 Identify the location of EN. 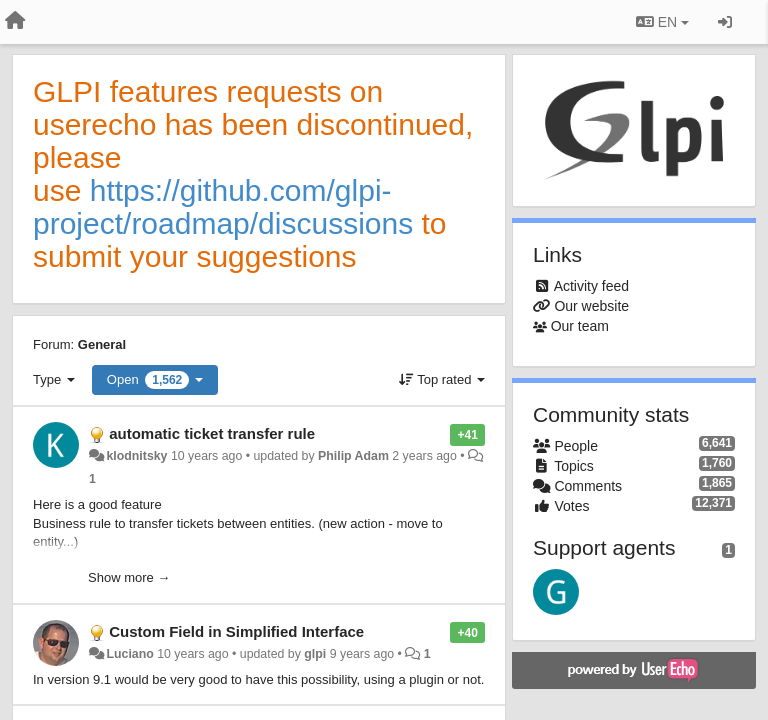
(662, 22).